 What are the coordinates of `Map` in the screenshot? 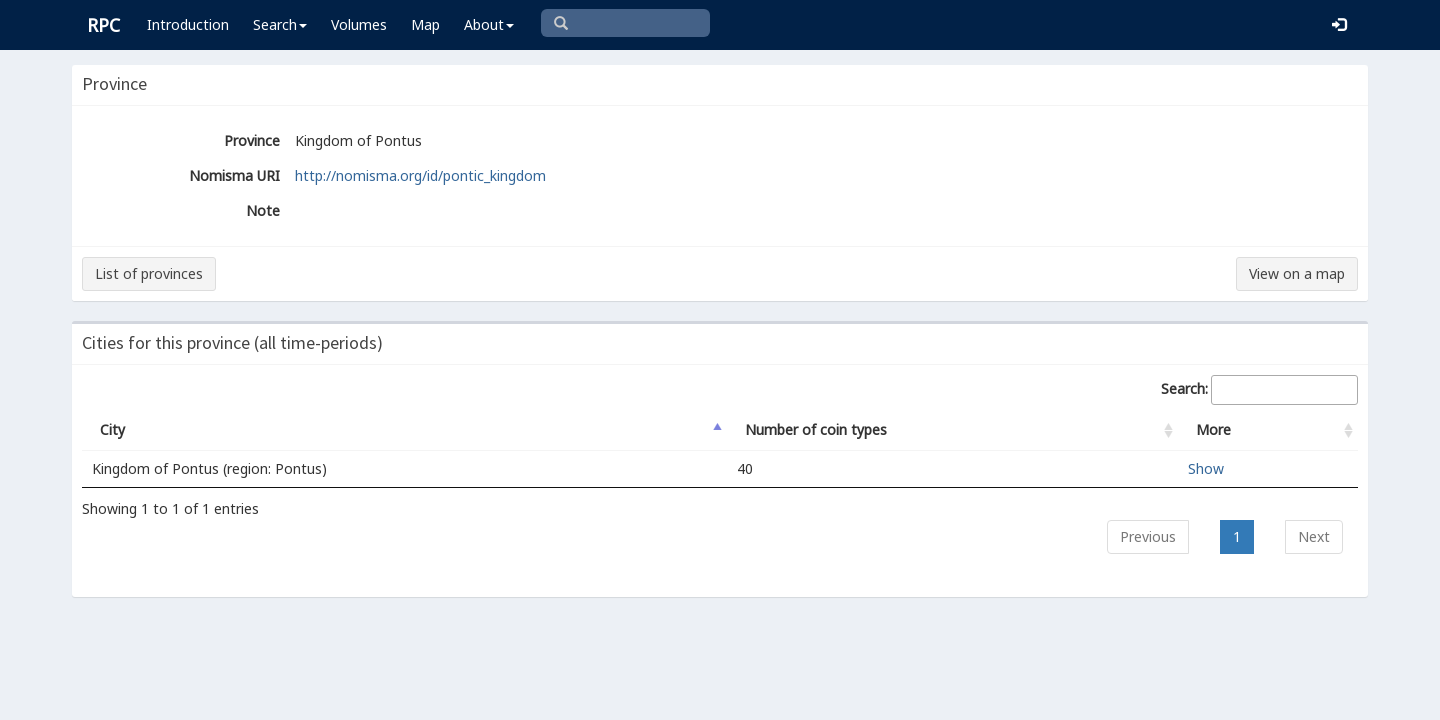 It's located at (425, 24).